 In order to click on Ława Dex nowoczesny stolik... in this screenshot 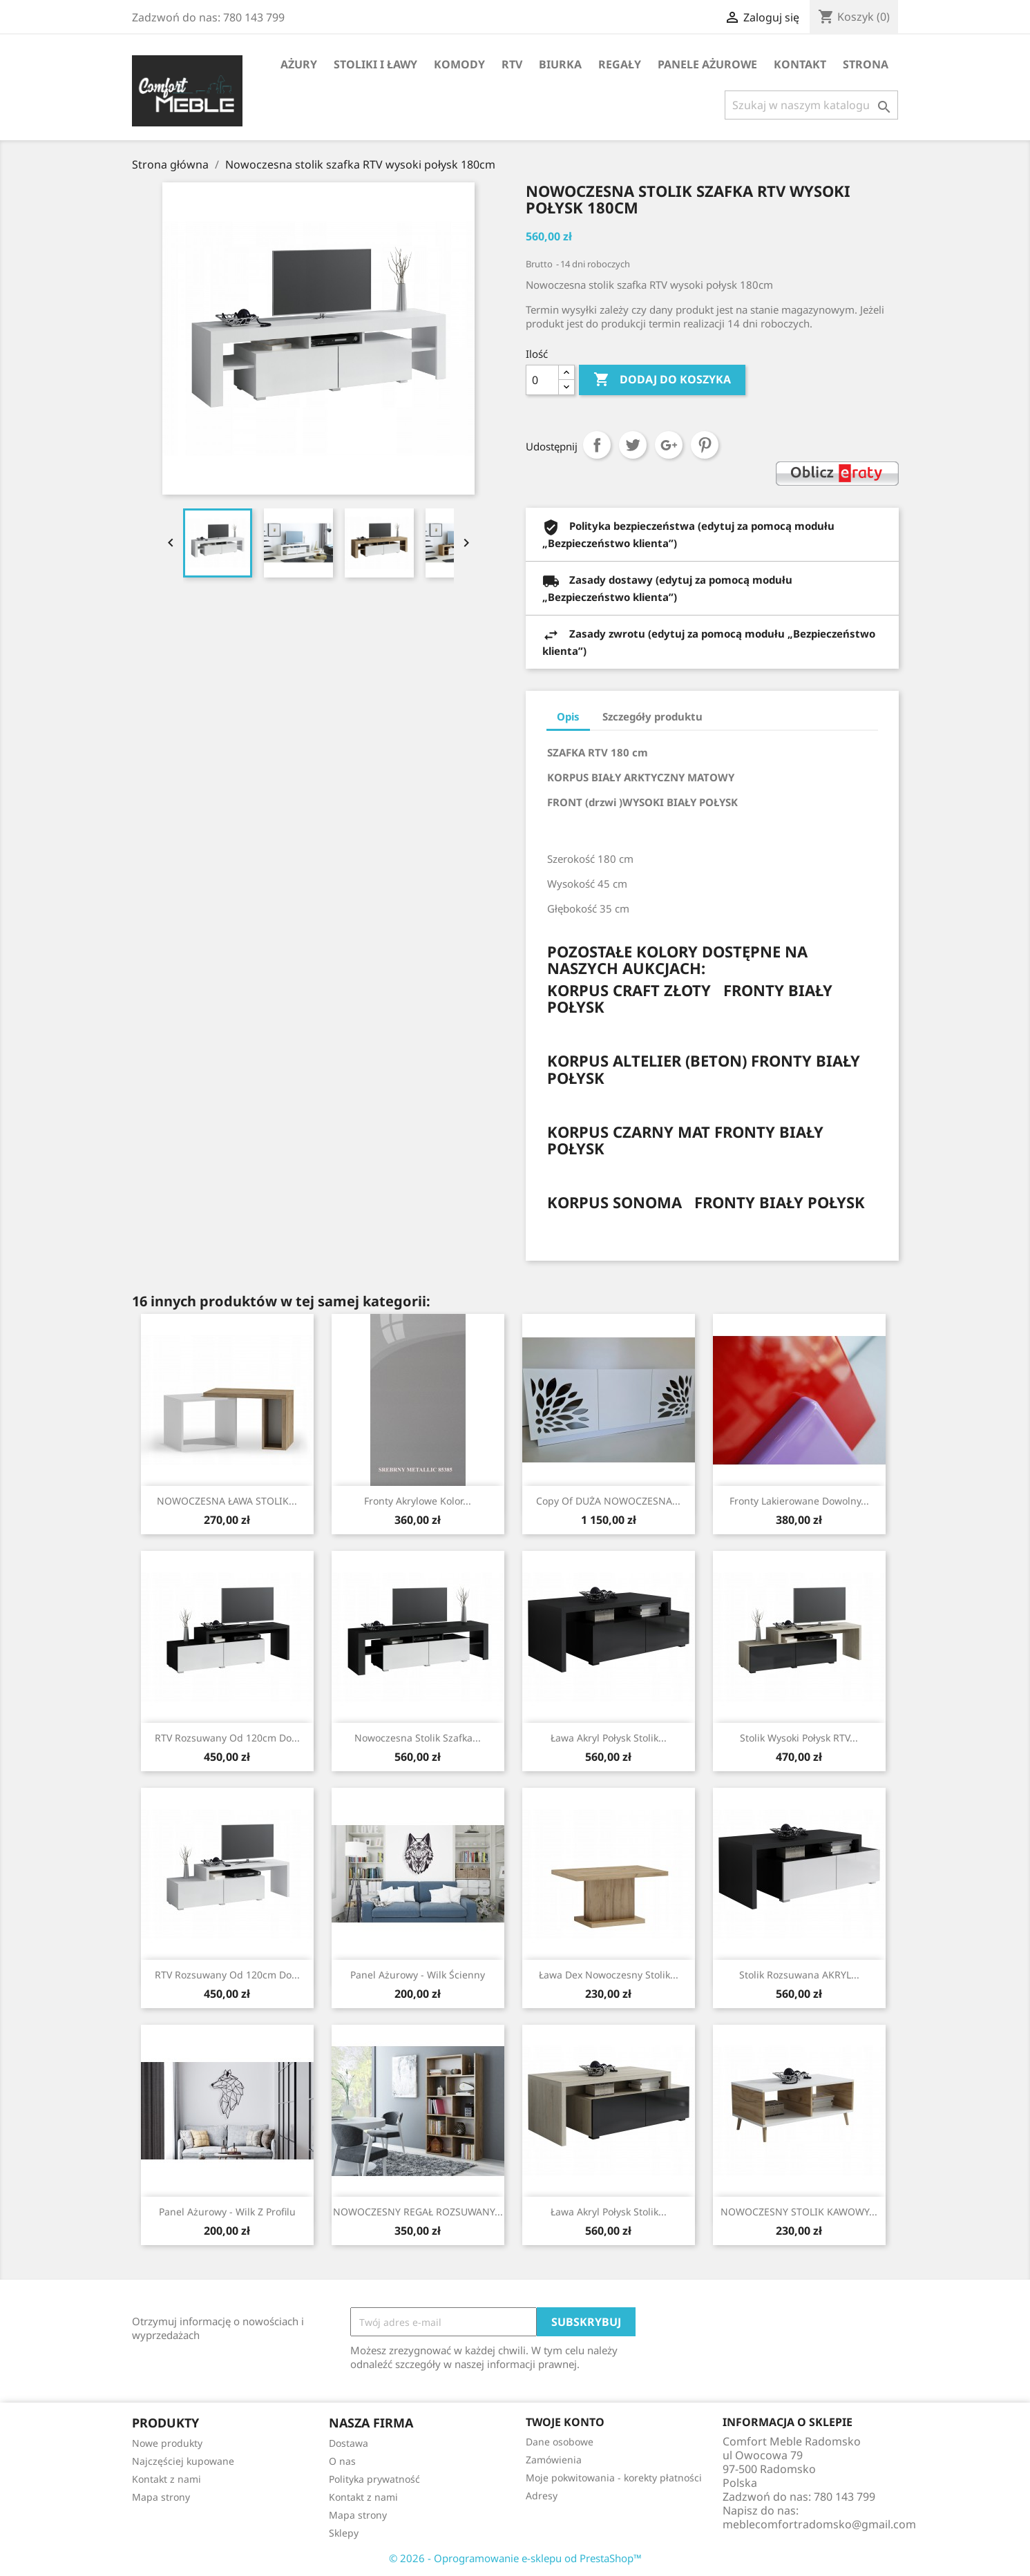, I will do `click(608, 1974)`.